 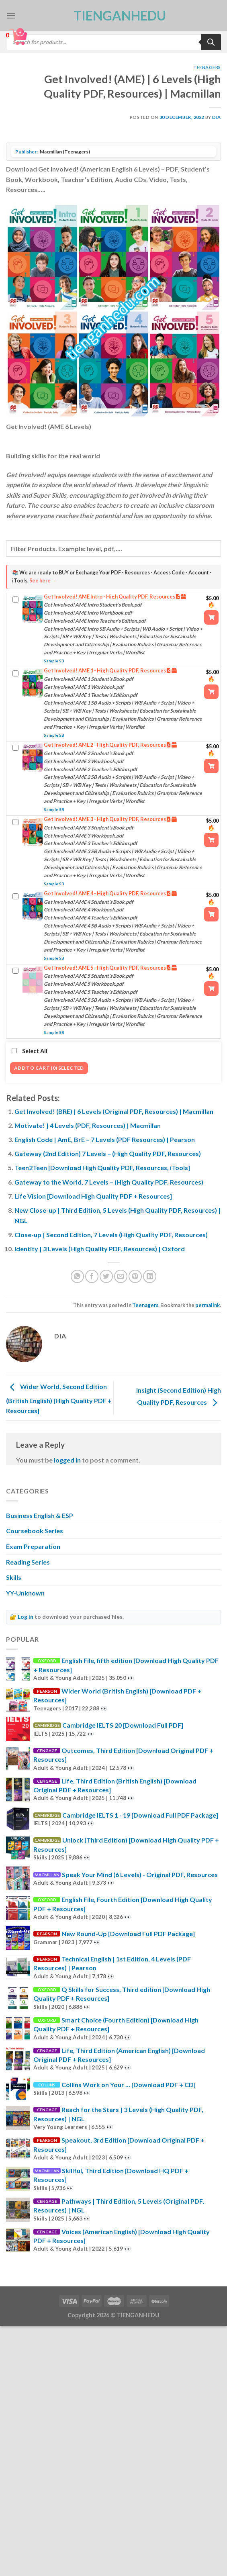 What do you see at coordinates (211, 988) in the screenshot?
I see `[Add “Get Involved! AME 5 - High Quality PDF, Resources” to your cart]` at bounding box center [211, 988].